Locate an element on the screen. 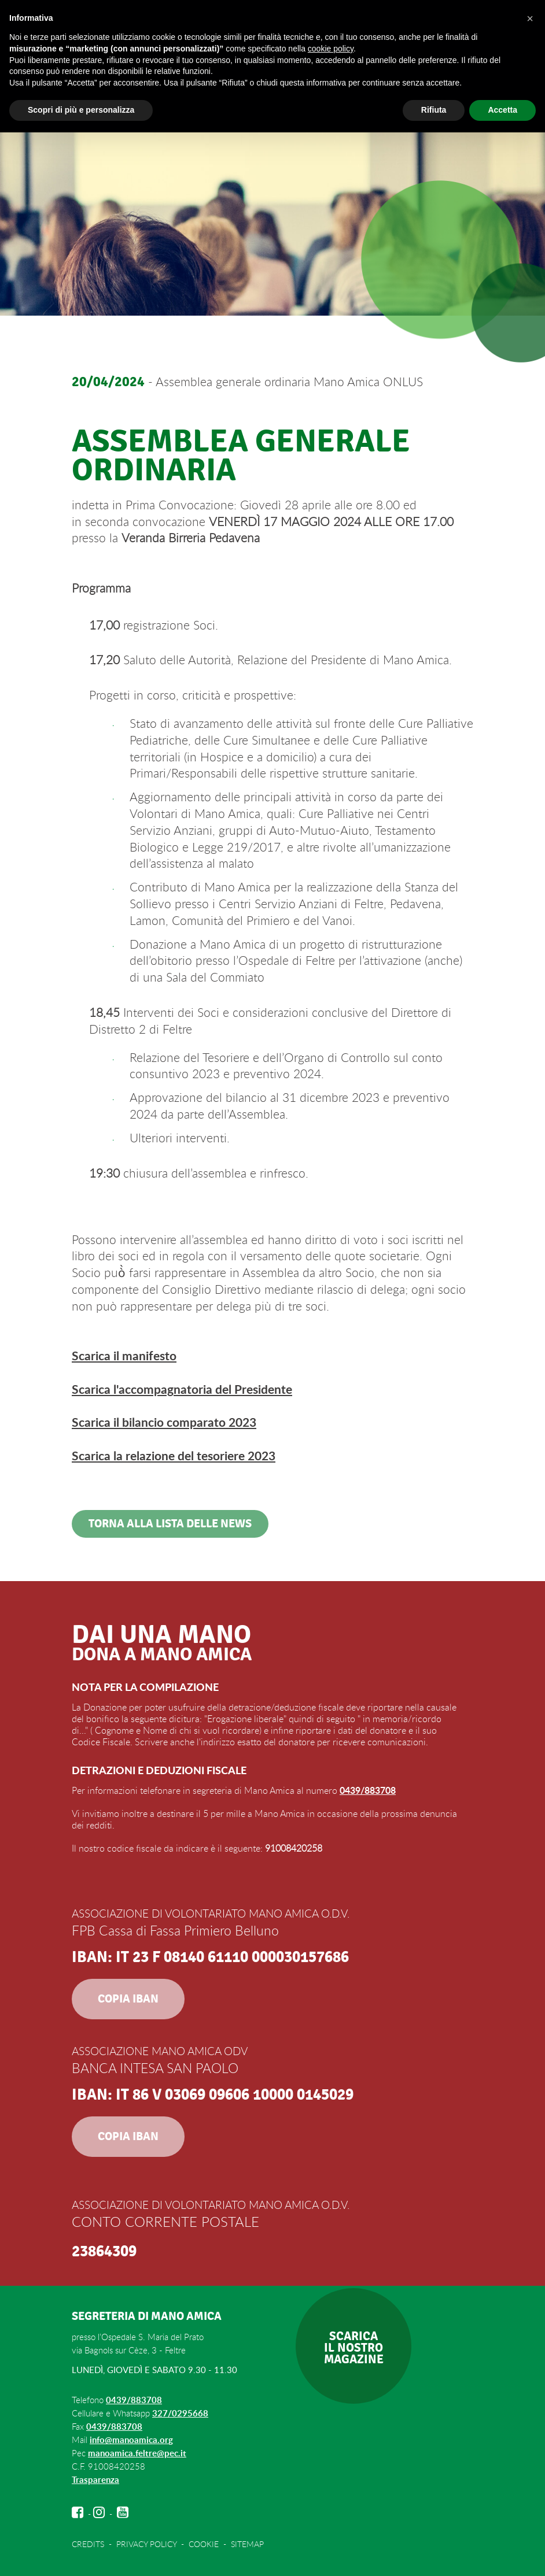 Image resolution: width=545 pixels, height=2576 pixels. Rifiuta [button] is located at coordinates (434, 109).